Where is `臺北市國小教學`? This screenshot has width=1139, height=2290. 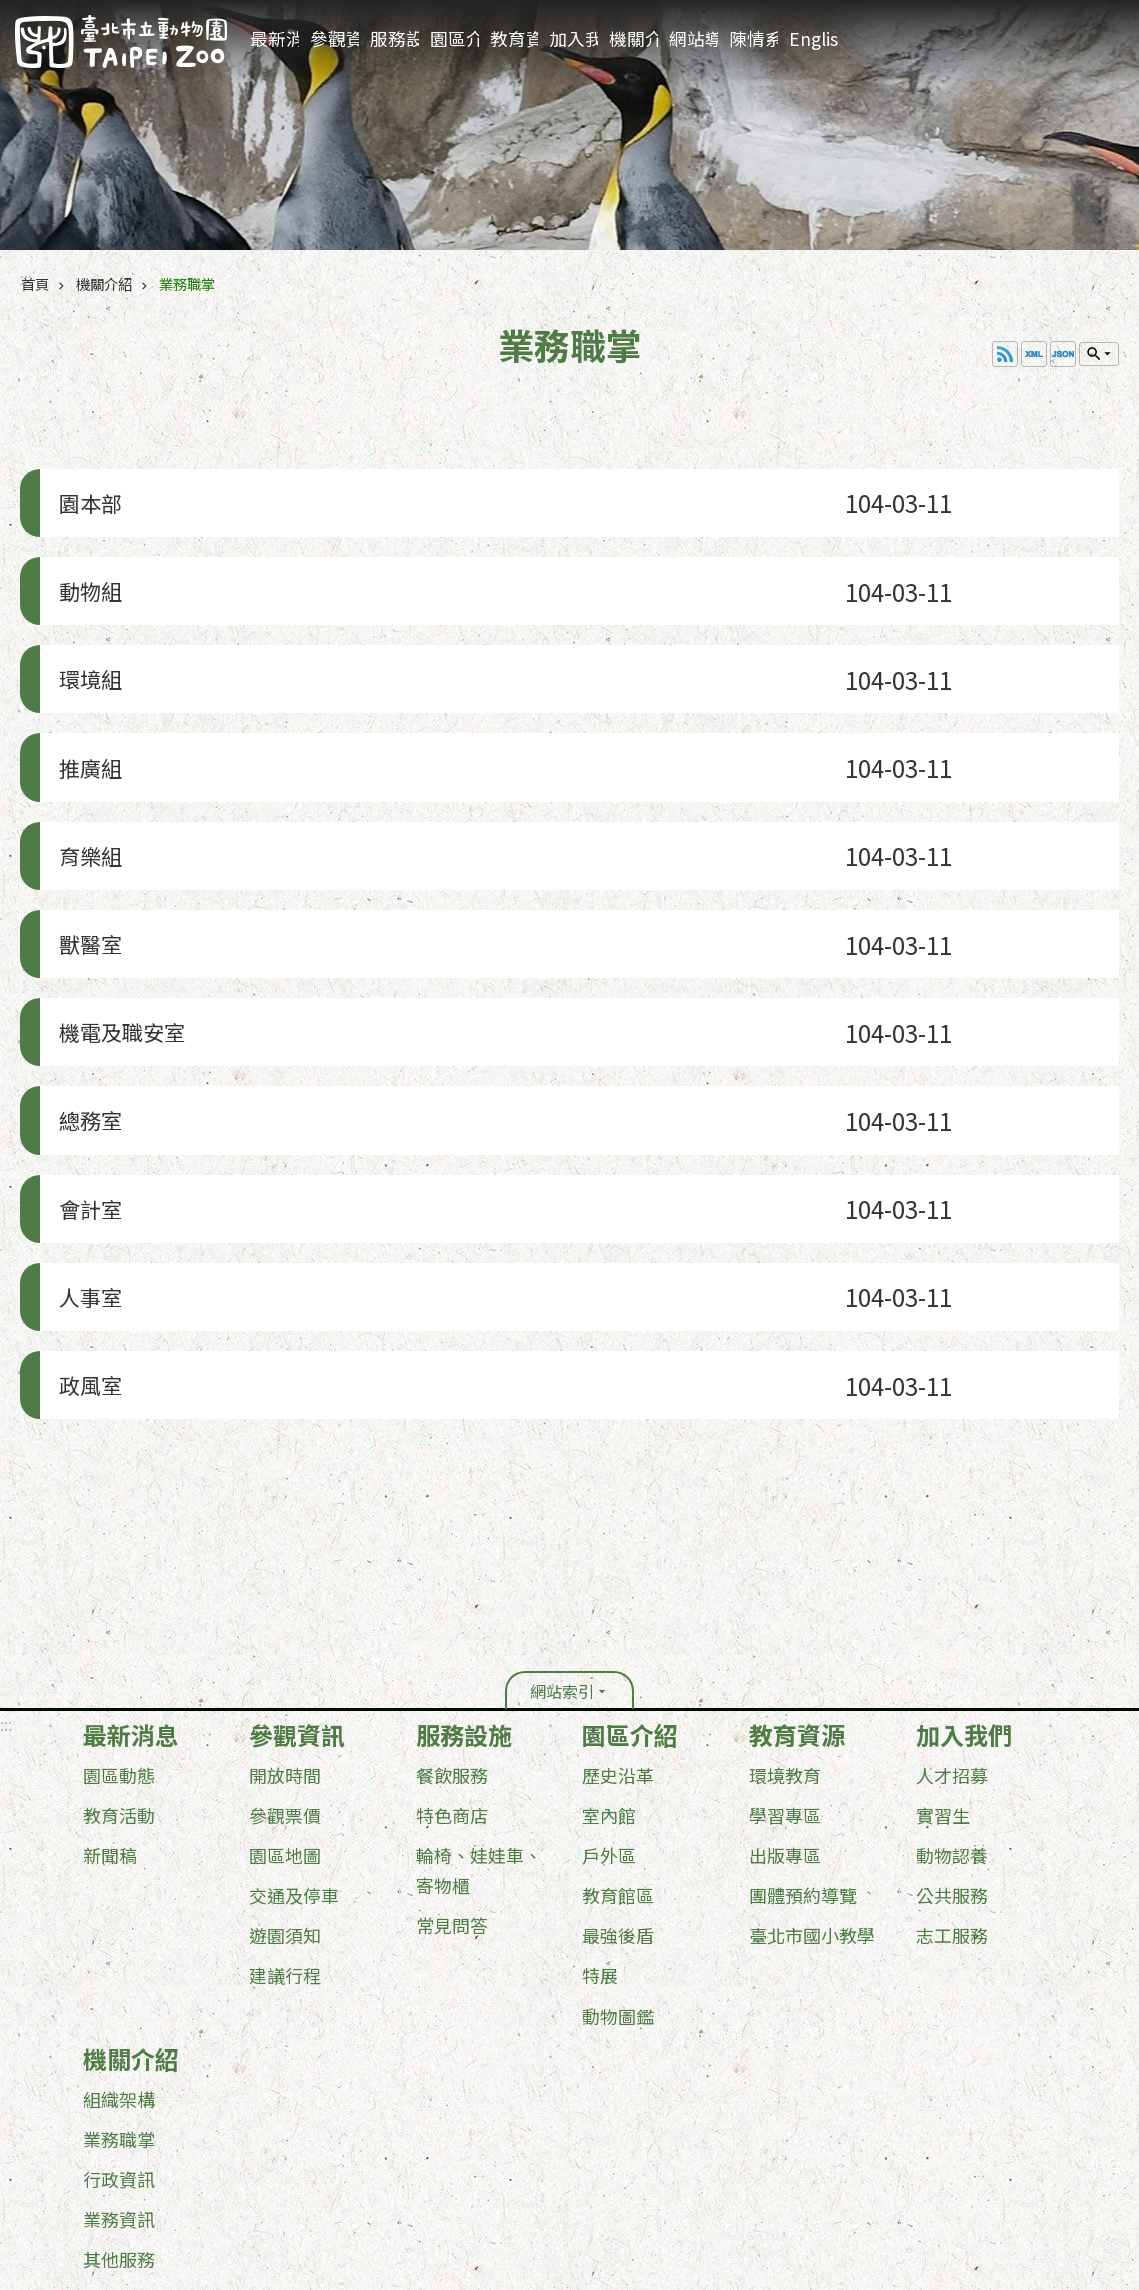 臺北市國小教學 is located at coordinates (812, 1746).